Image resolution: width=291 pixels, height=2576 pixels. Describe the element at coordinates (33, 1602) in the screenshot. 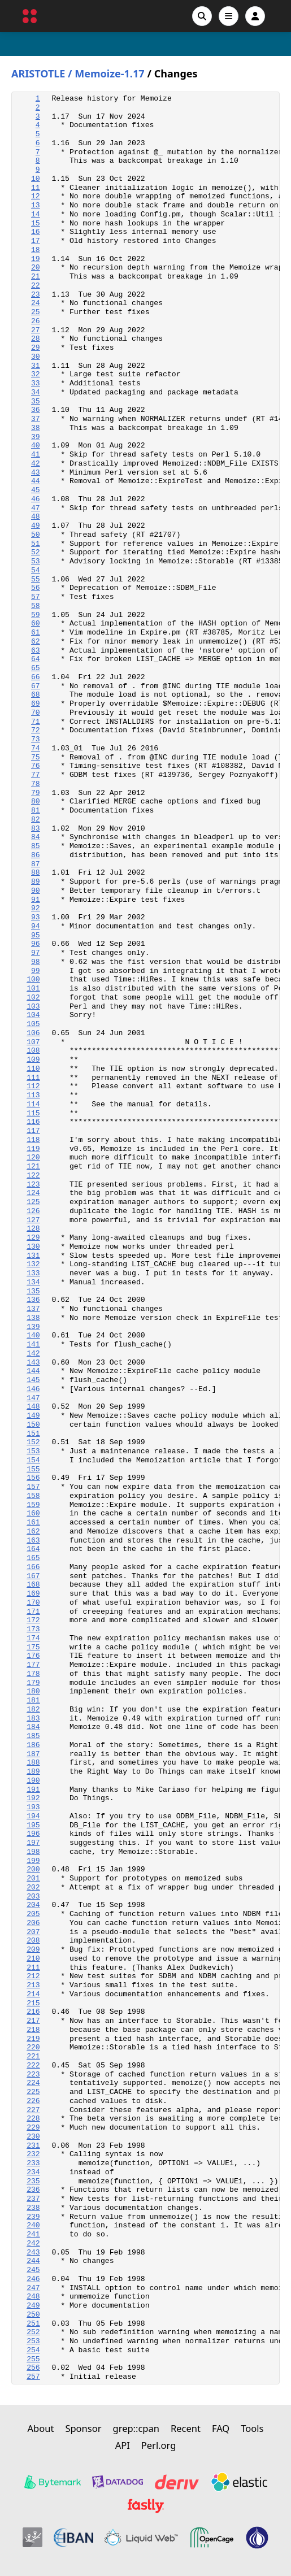

I see `170` at that location.